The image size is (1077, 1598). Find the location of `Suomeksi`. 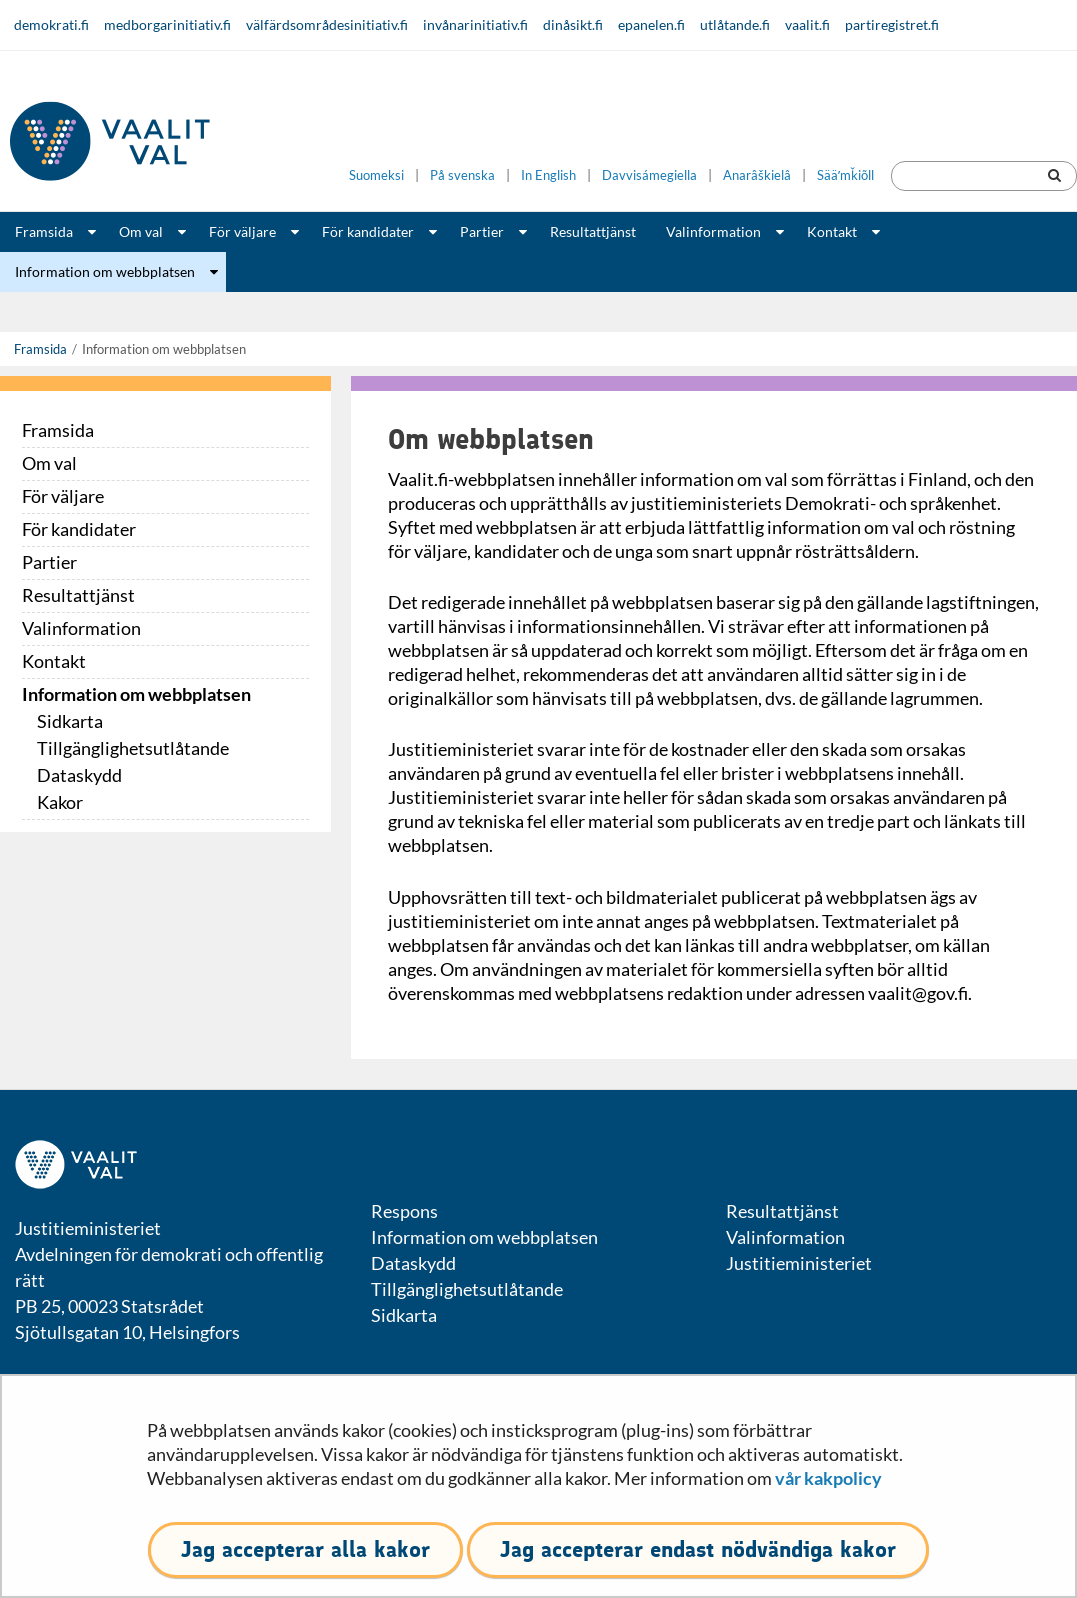

Suomeksi is located at coordinates (376, 175).